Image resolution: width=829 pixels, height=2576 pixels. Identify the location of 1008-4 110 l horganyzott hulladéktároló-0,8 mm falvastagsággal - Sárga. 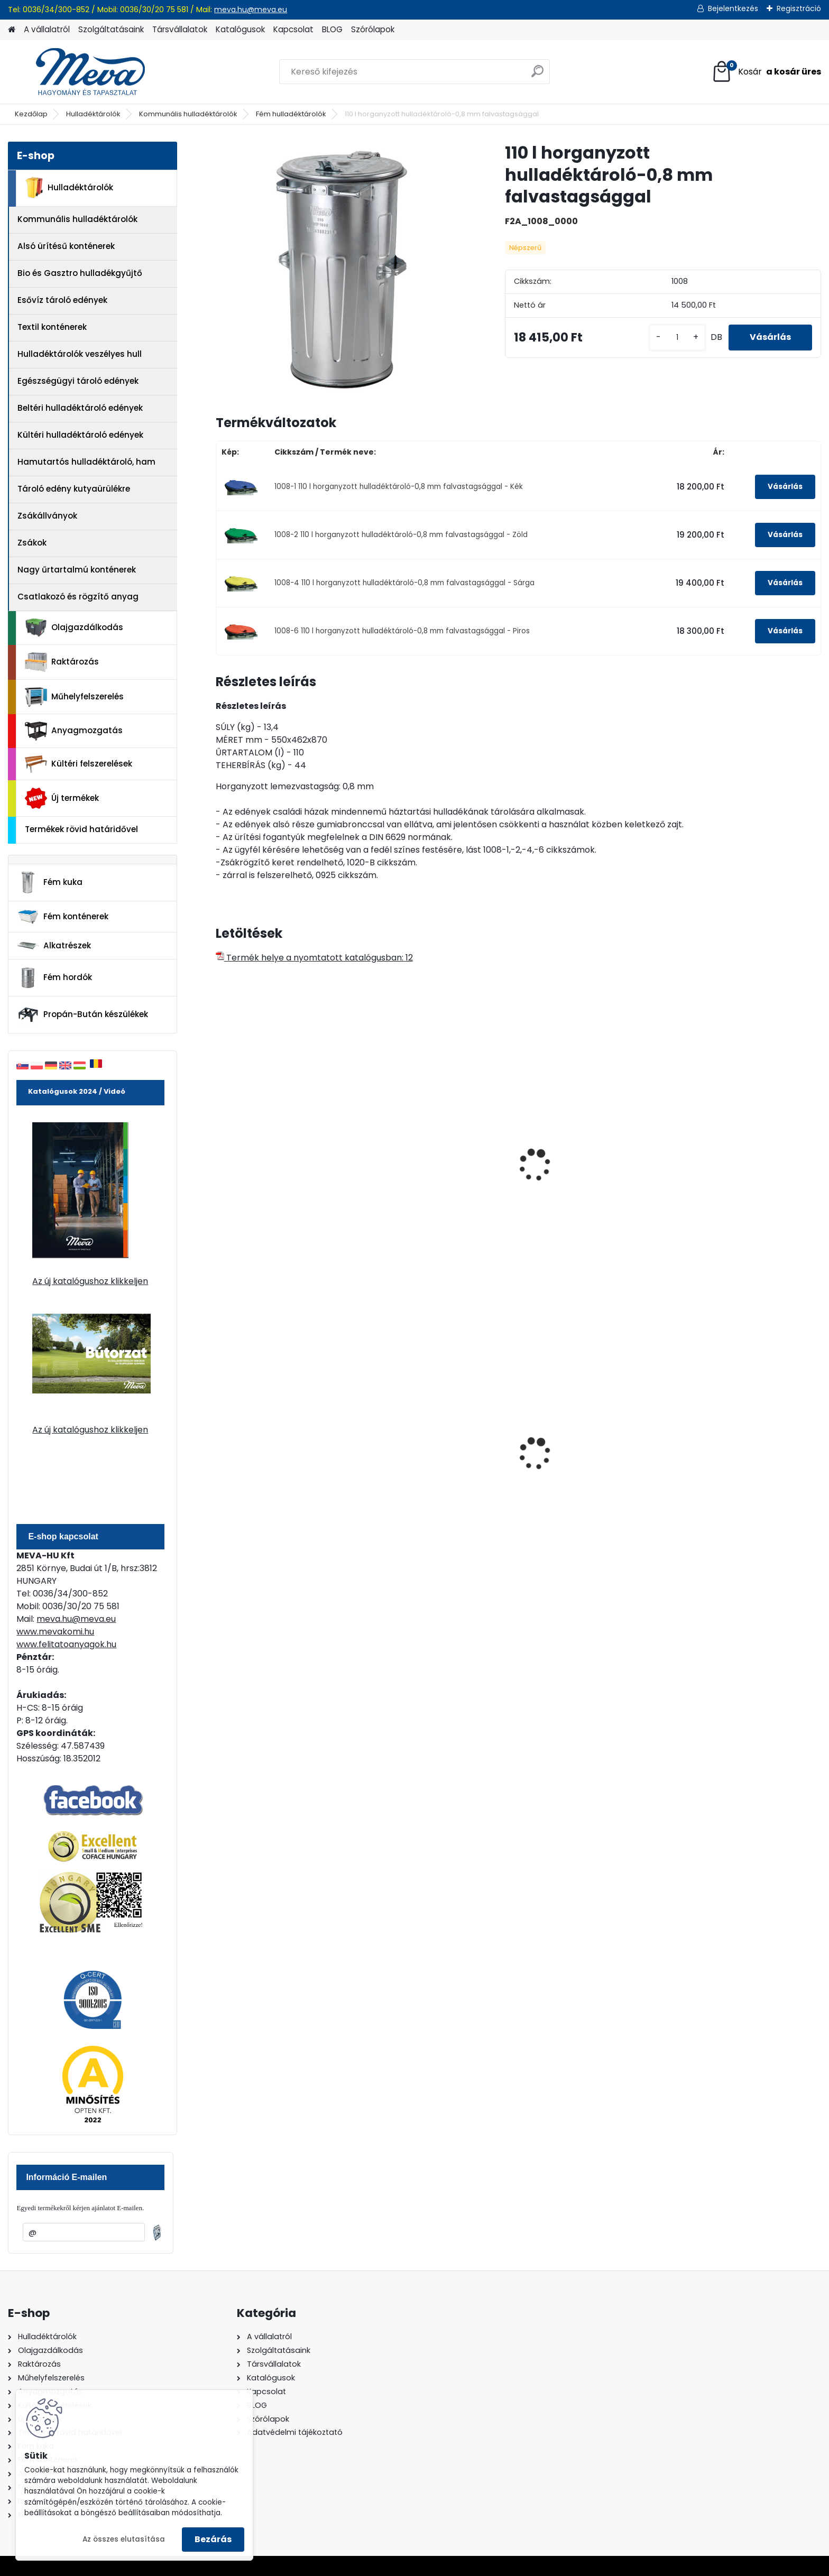
(404, 583).